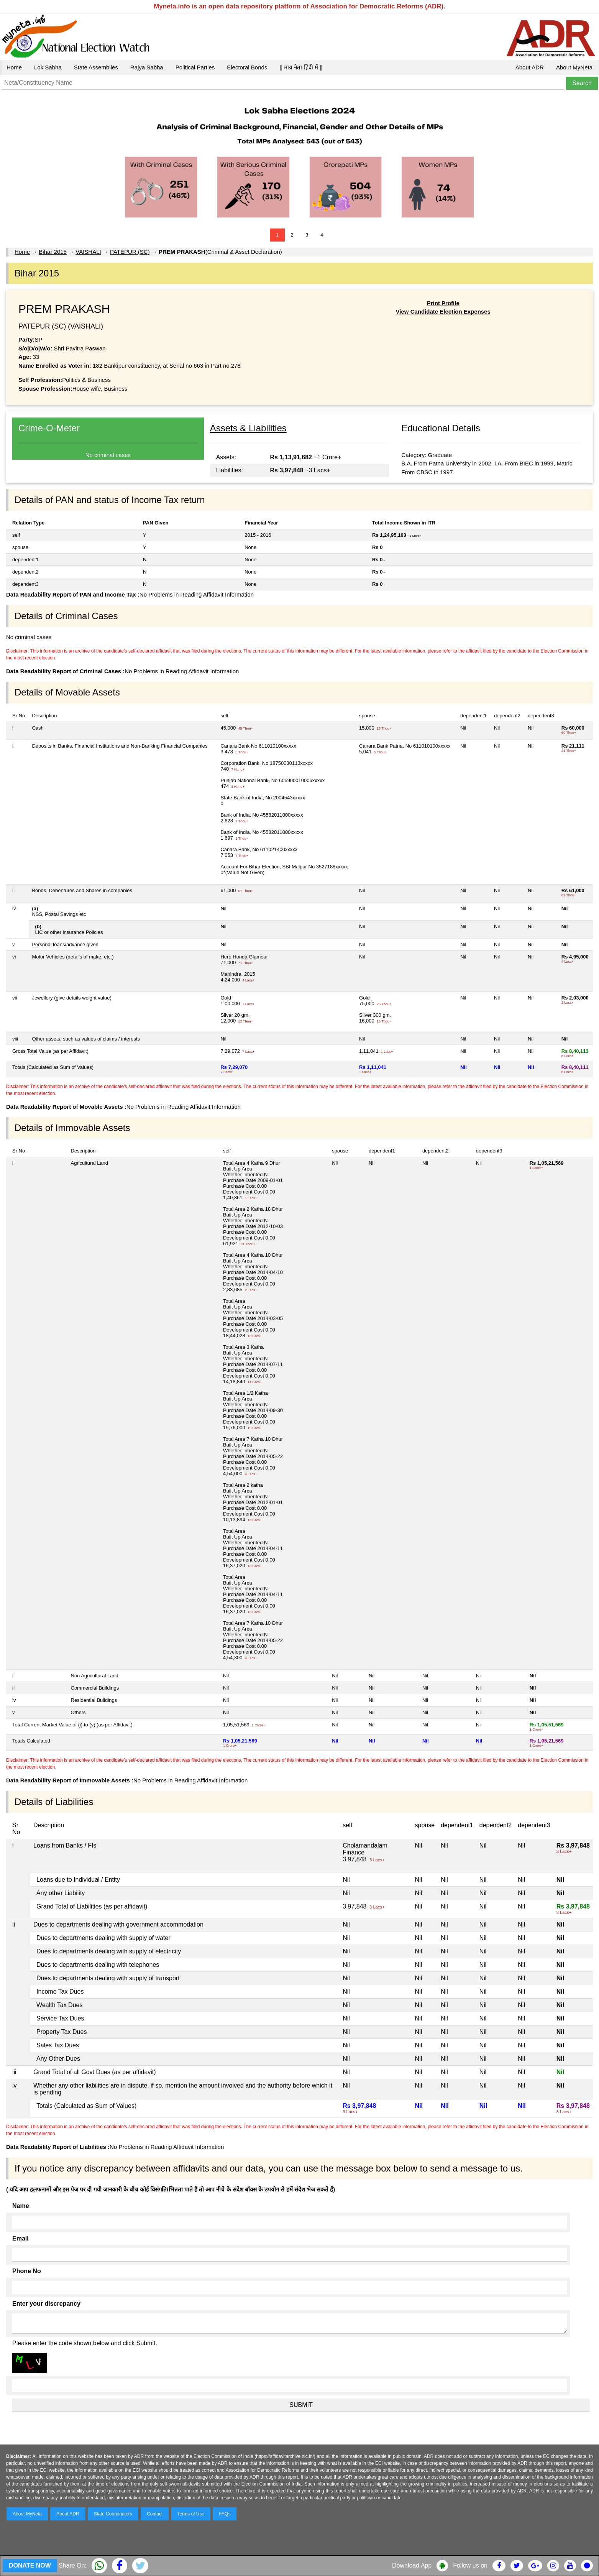 This screenshot has width=599, height=2576. I want to click on || माय नेता हिंदी में ||, so click(300, 67).